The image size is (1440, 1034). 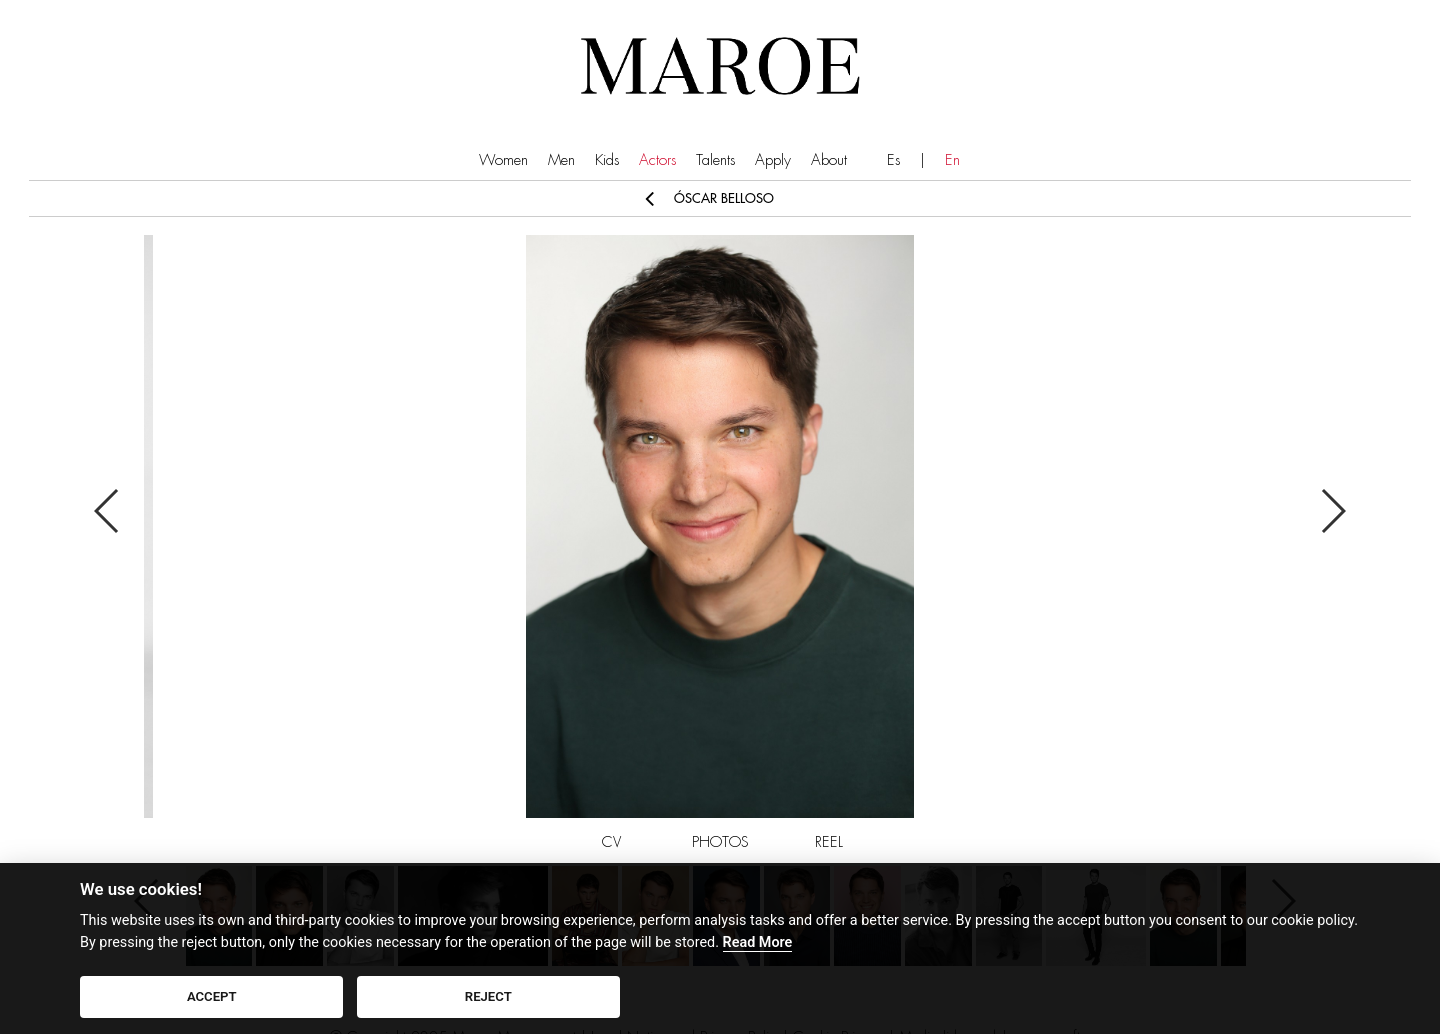 What do you see at coordinates (952, 160) in the screenshot?
I see `En` at bounding box center [952, 160].